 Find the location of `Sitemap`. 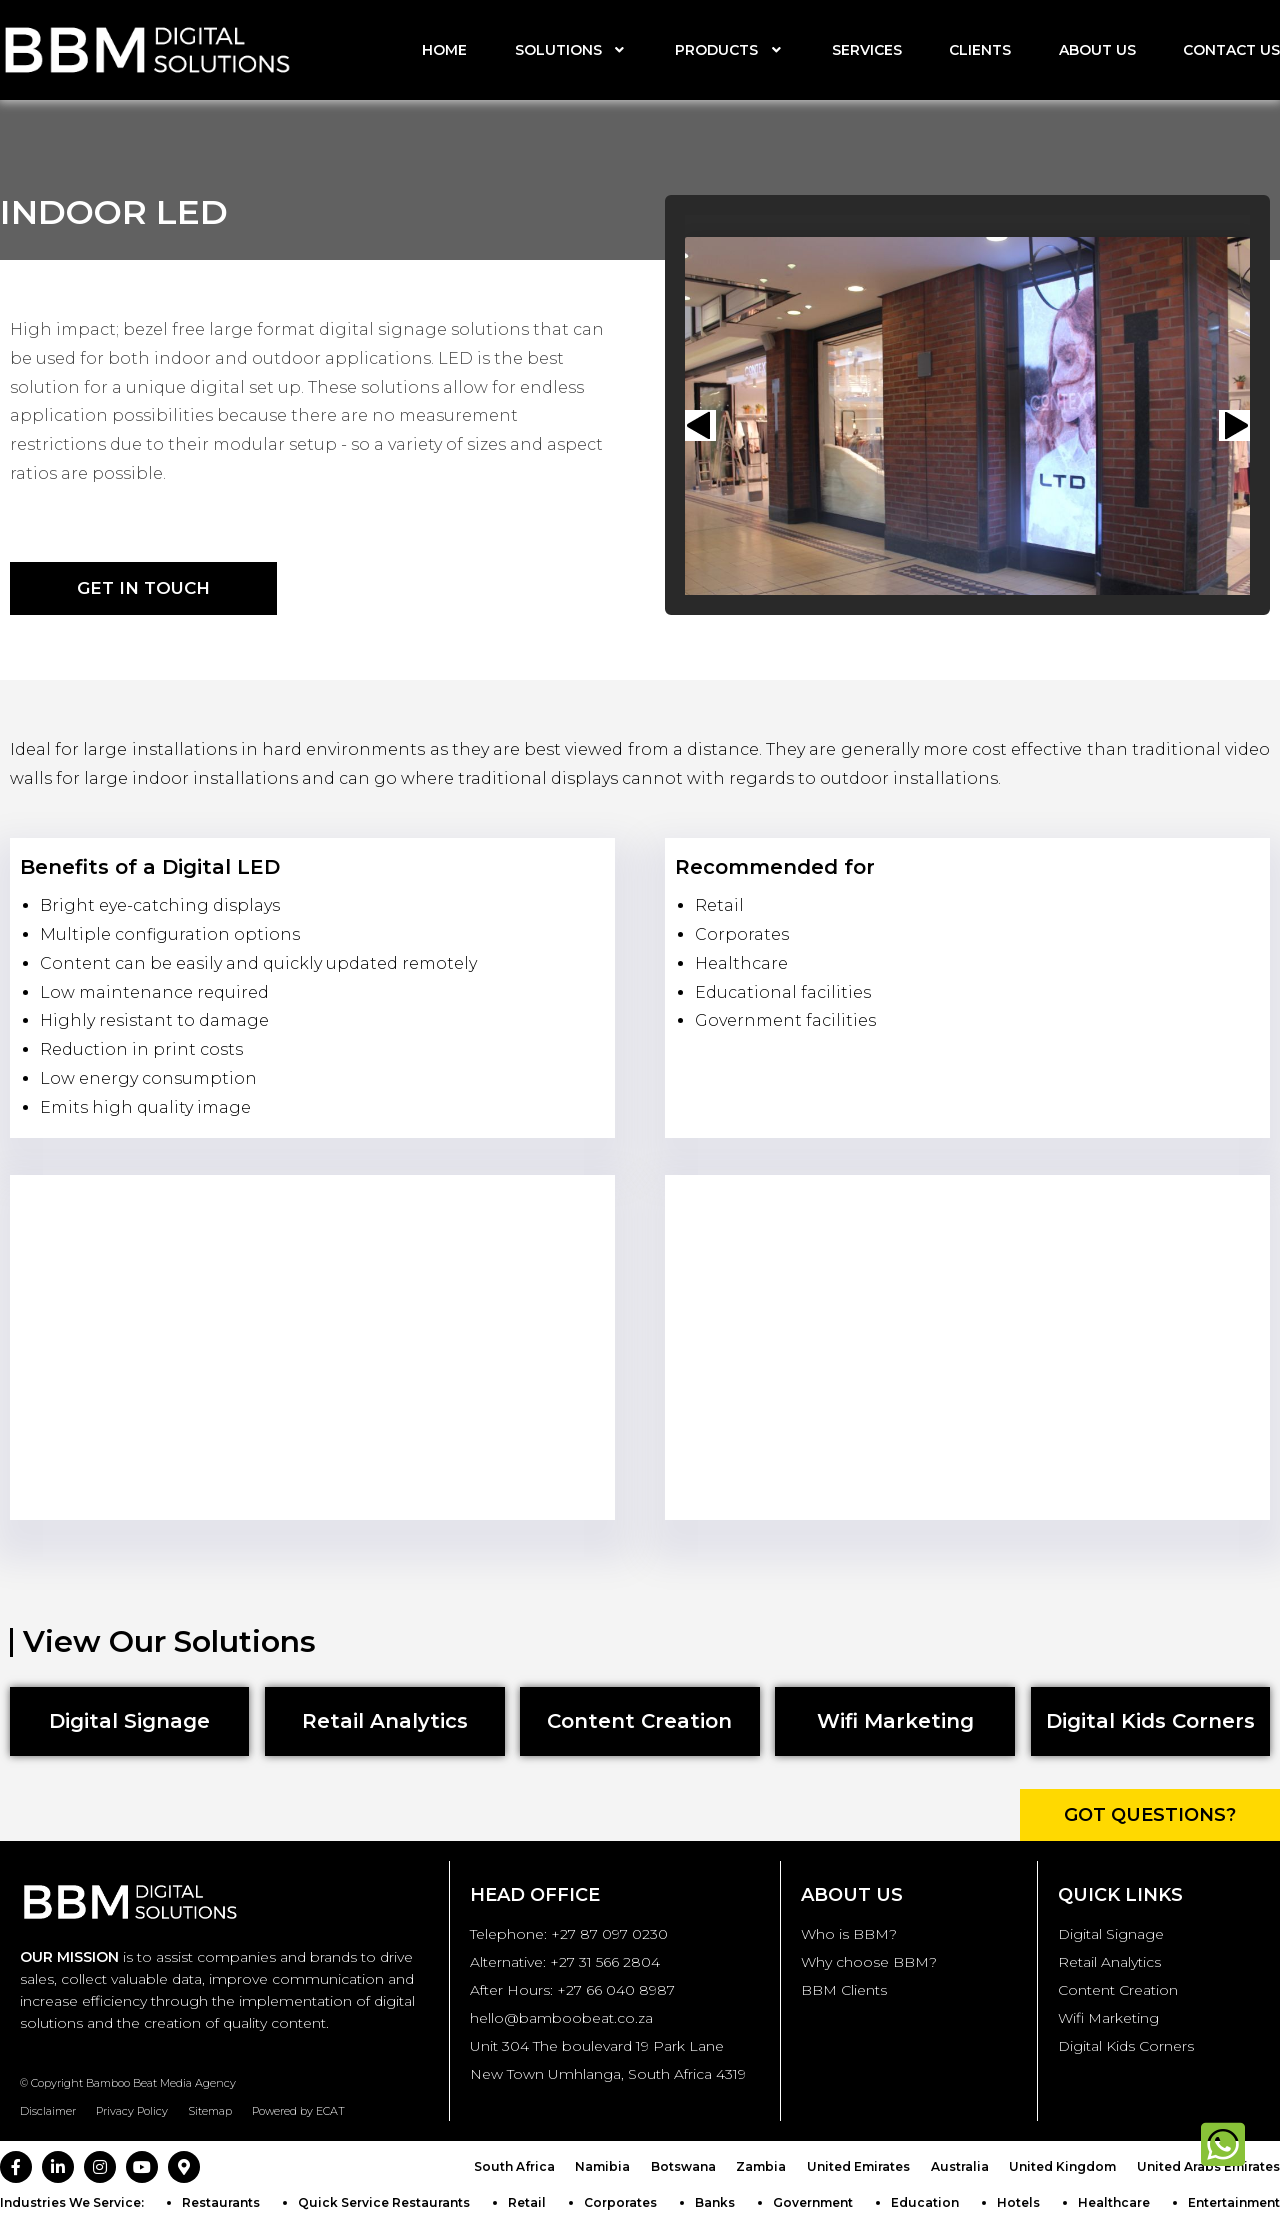

Sitemap is located at coordinates (210, 2111).